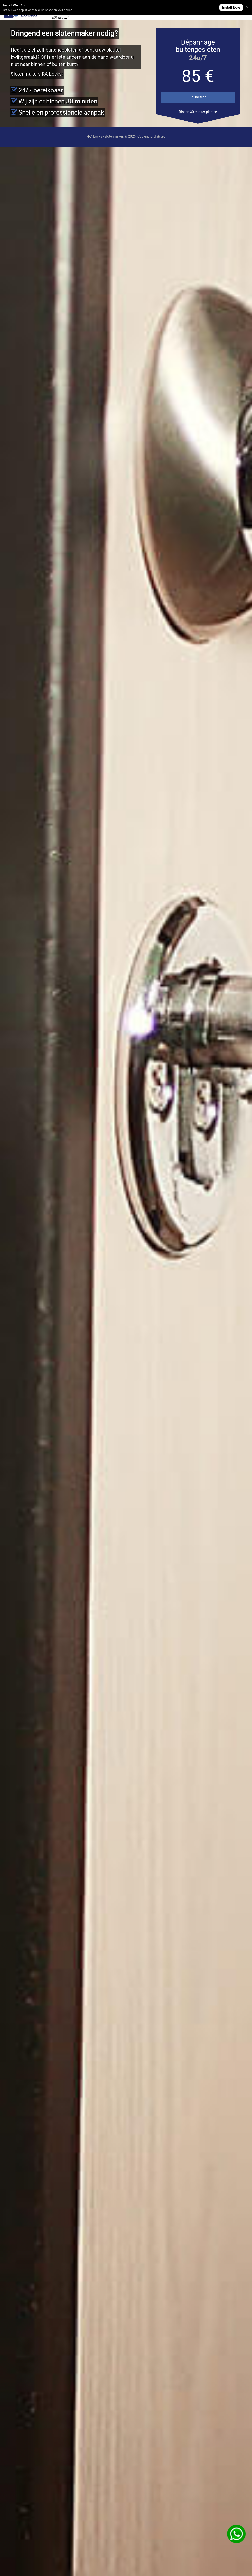  I want to click on Bel meteen, so click(198, 97).